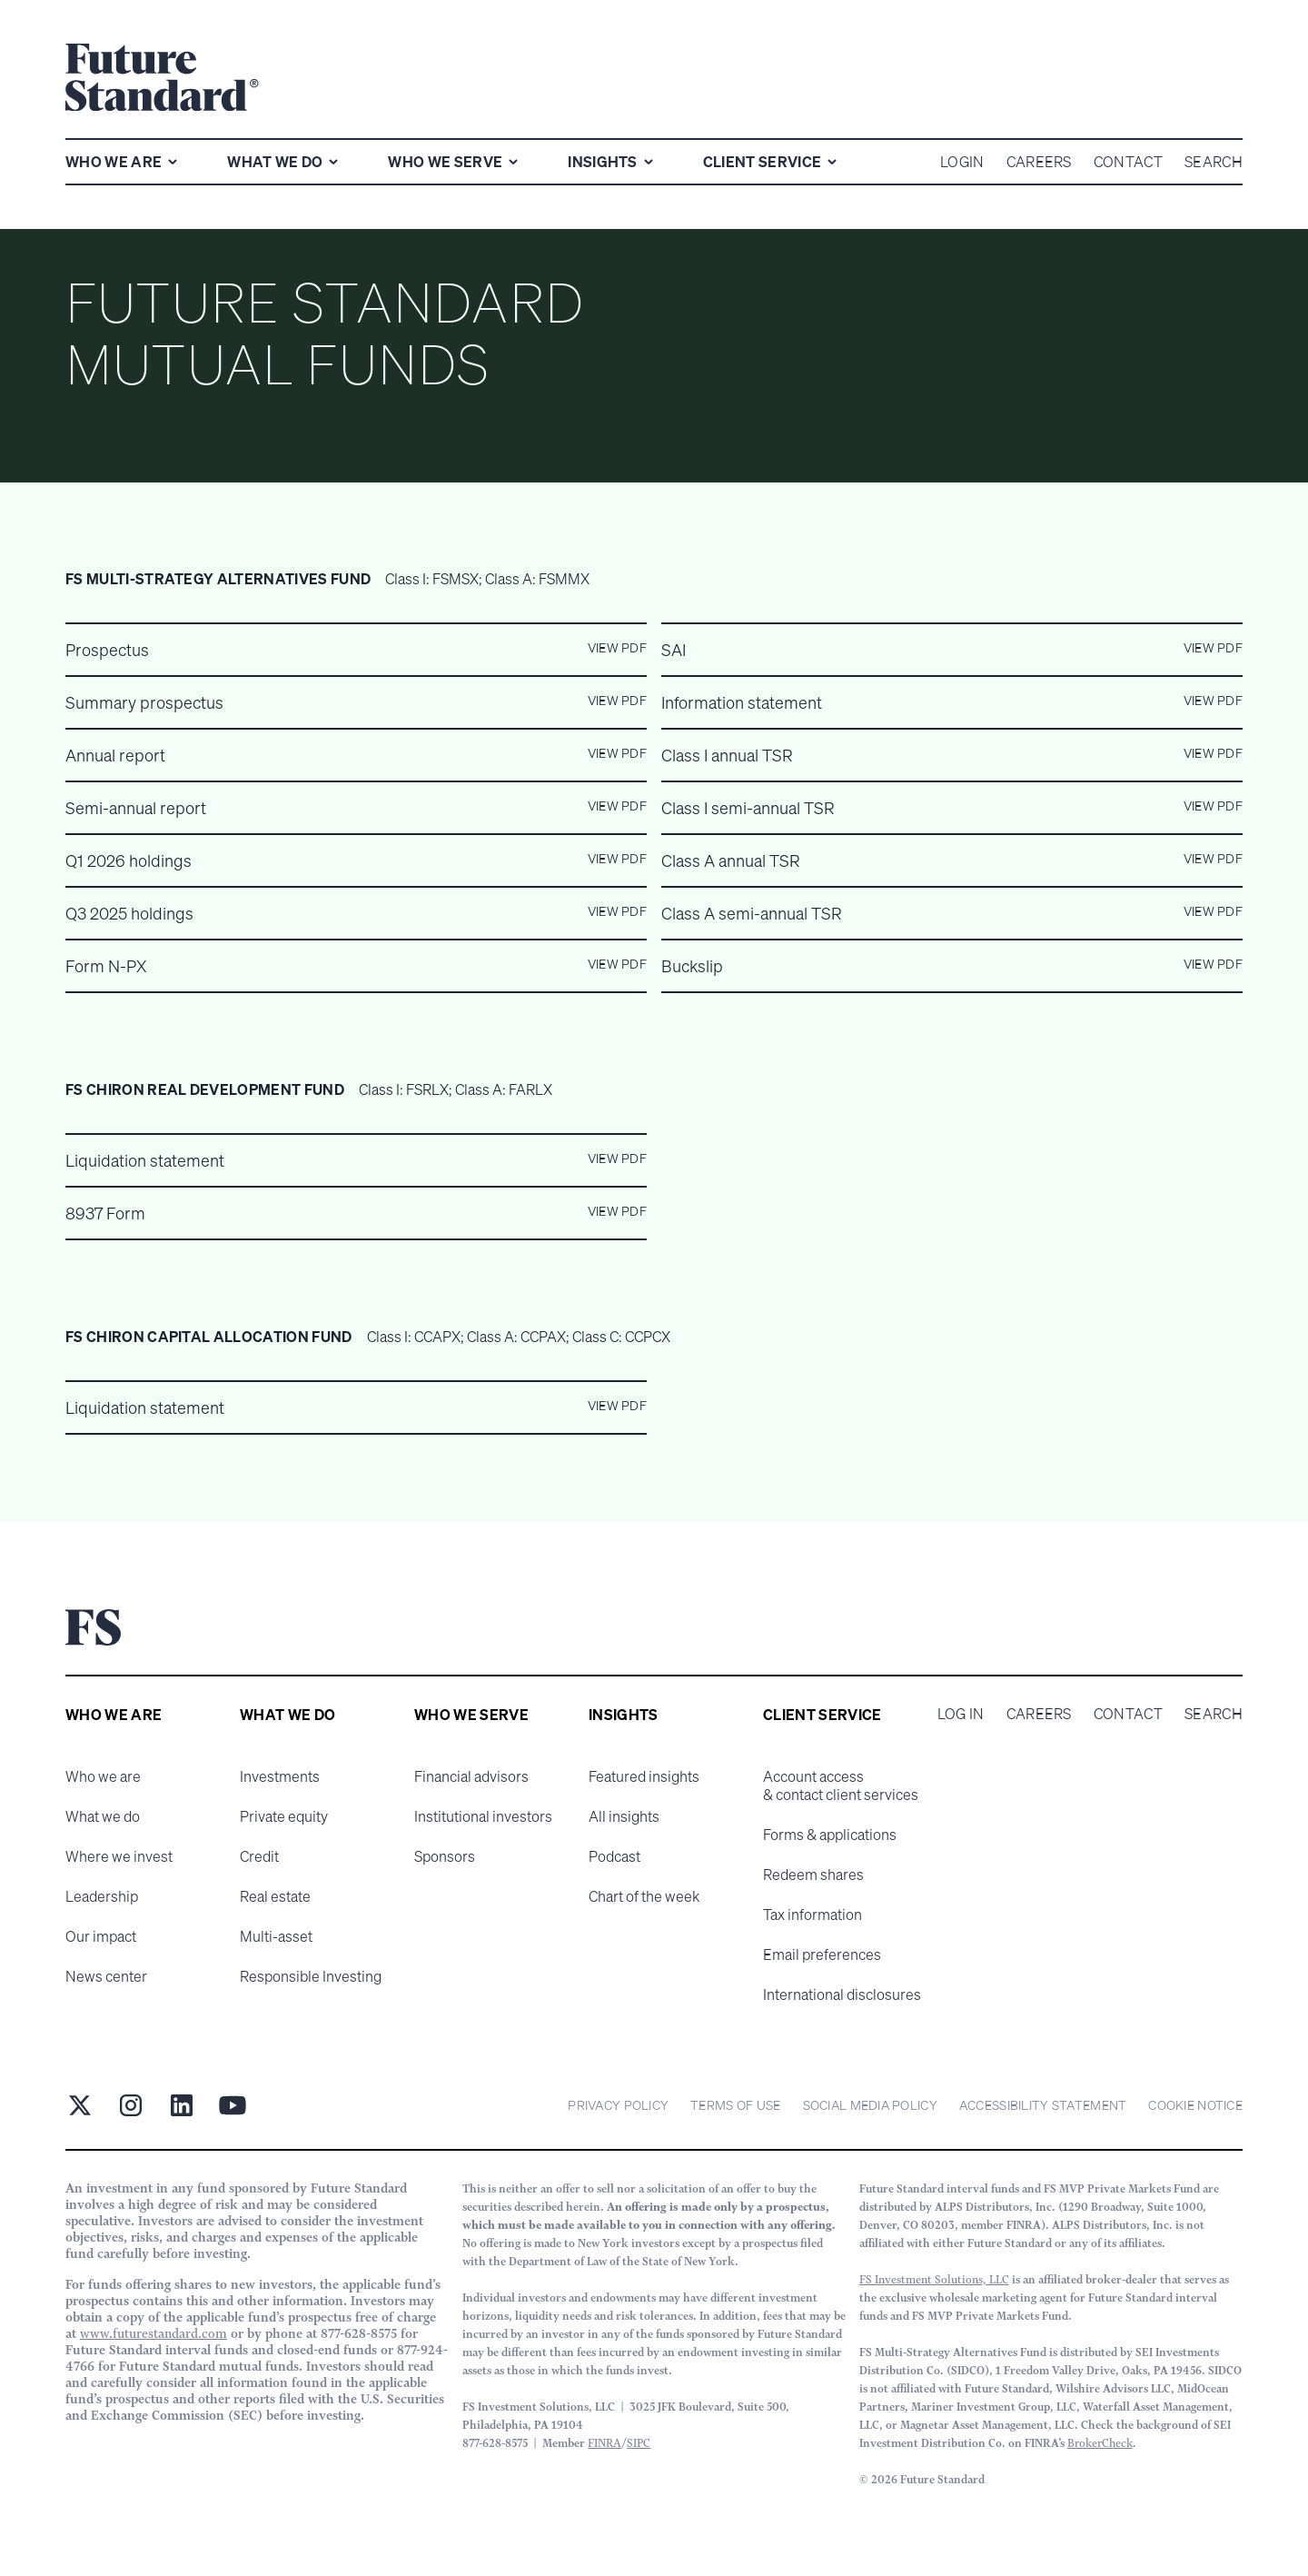  I want to click on Multi-asset, so click(276, 1936).